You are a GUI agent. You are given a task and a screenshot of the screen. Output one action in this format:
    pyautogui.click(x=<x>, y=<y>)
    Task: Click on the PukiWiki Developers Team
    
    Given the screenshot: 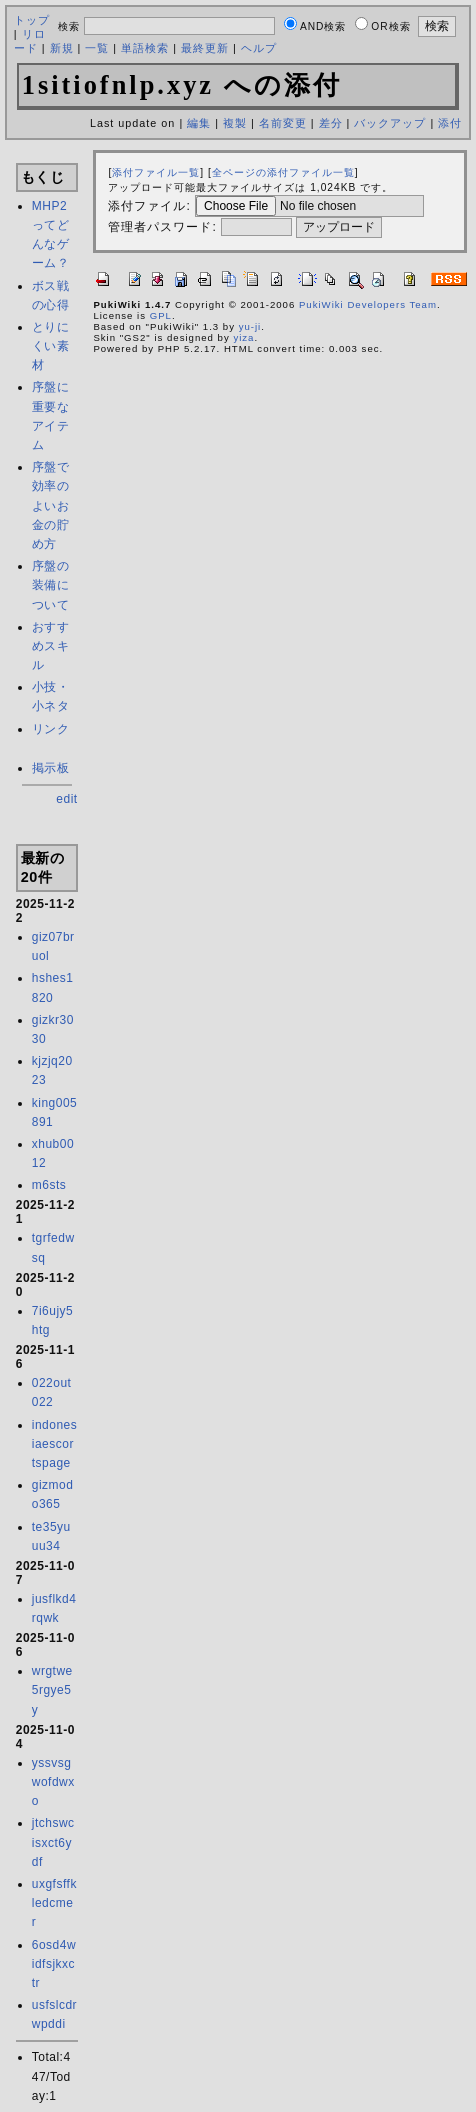 What is the action you would take?
    pyautogui.click(x=368, y=304)
    